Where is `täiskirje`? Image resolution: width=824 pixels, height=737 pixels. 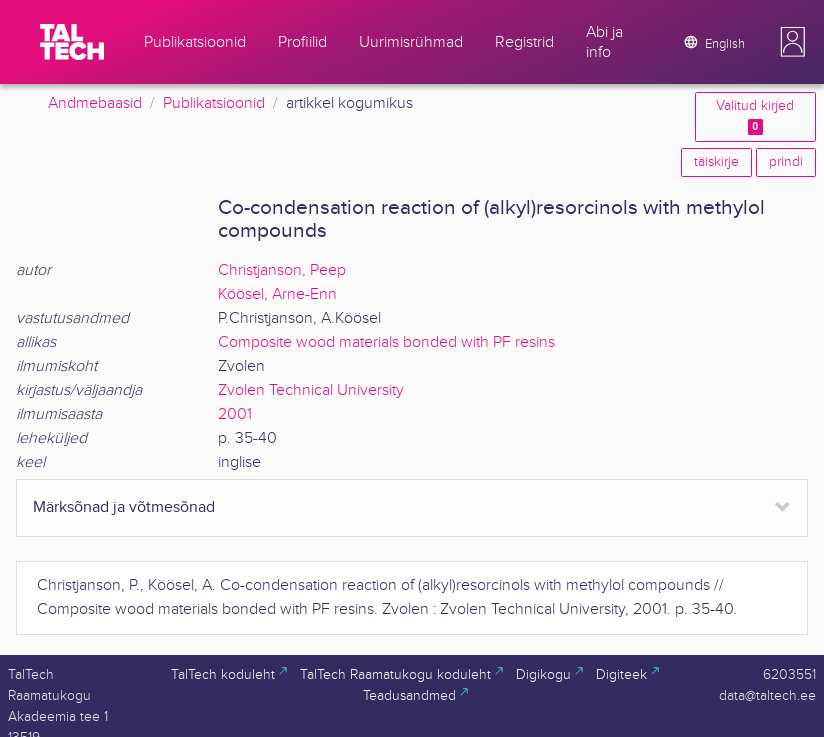 täiskirje is located at coordinates (716, 162).